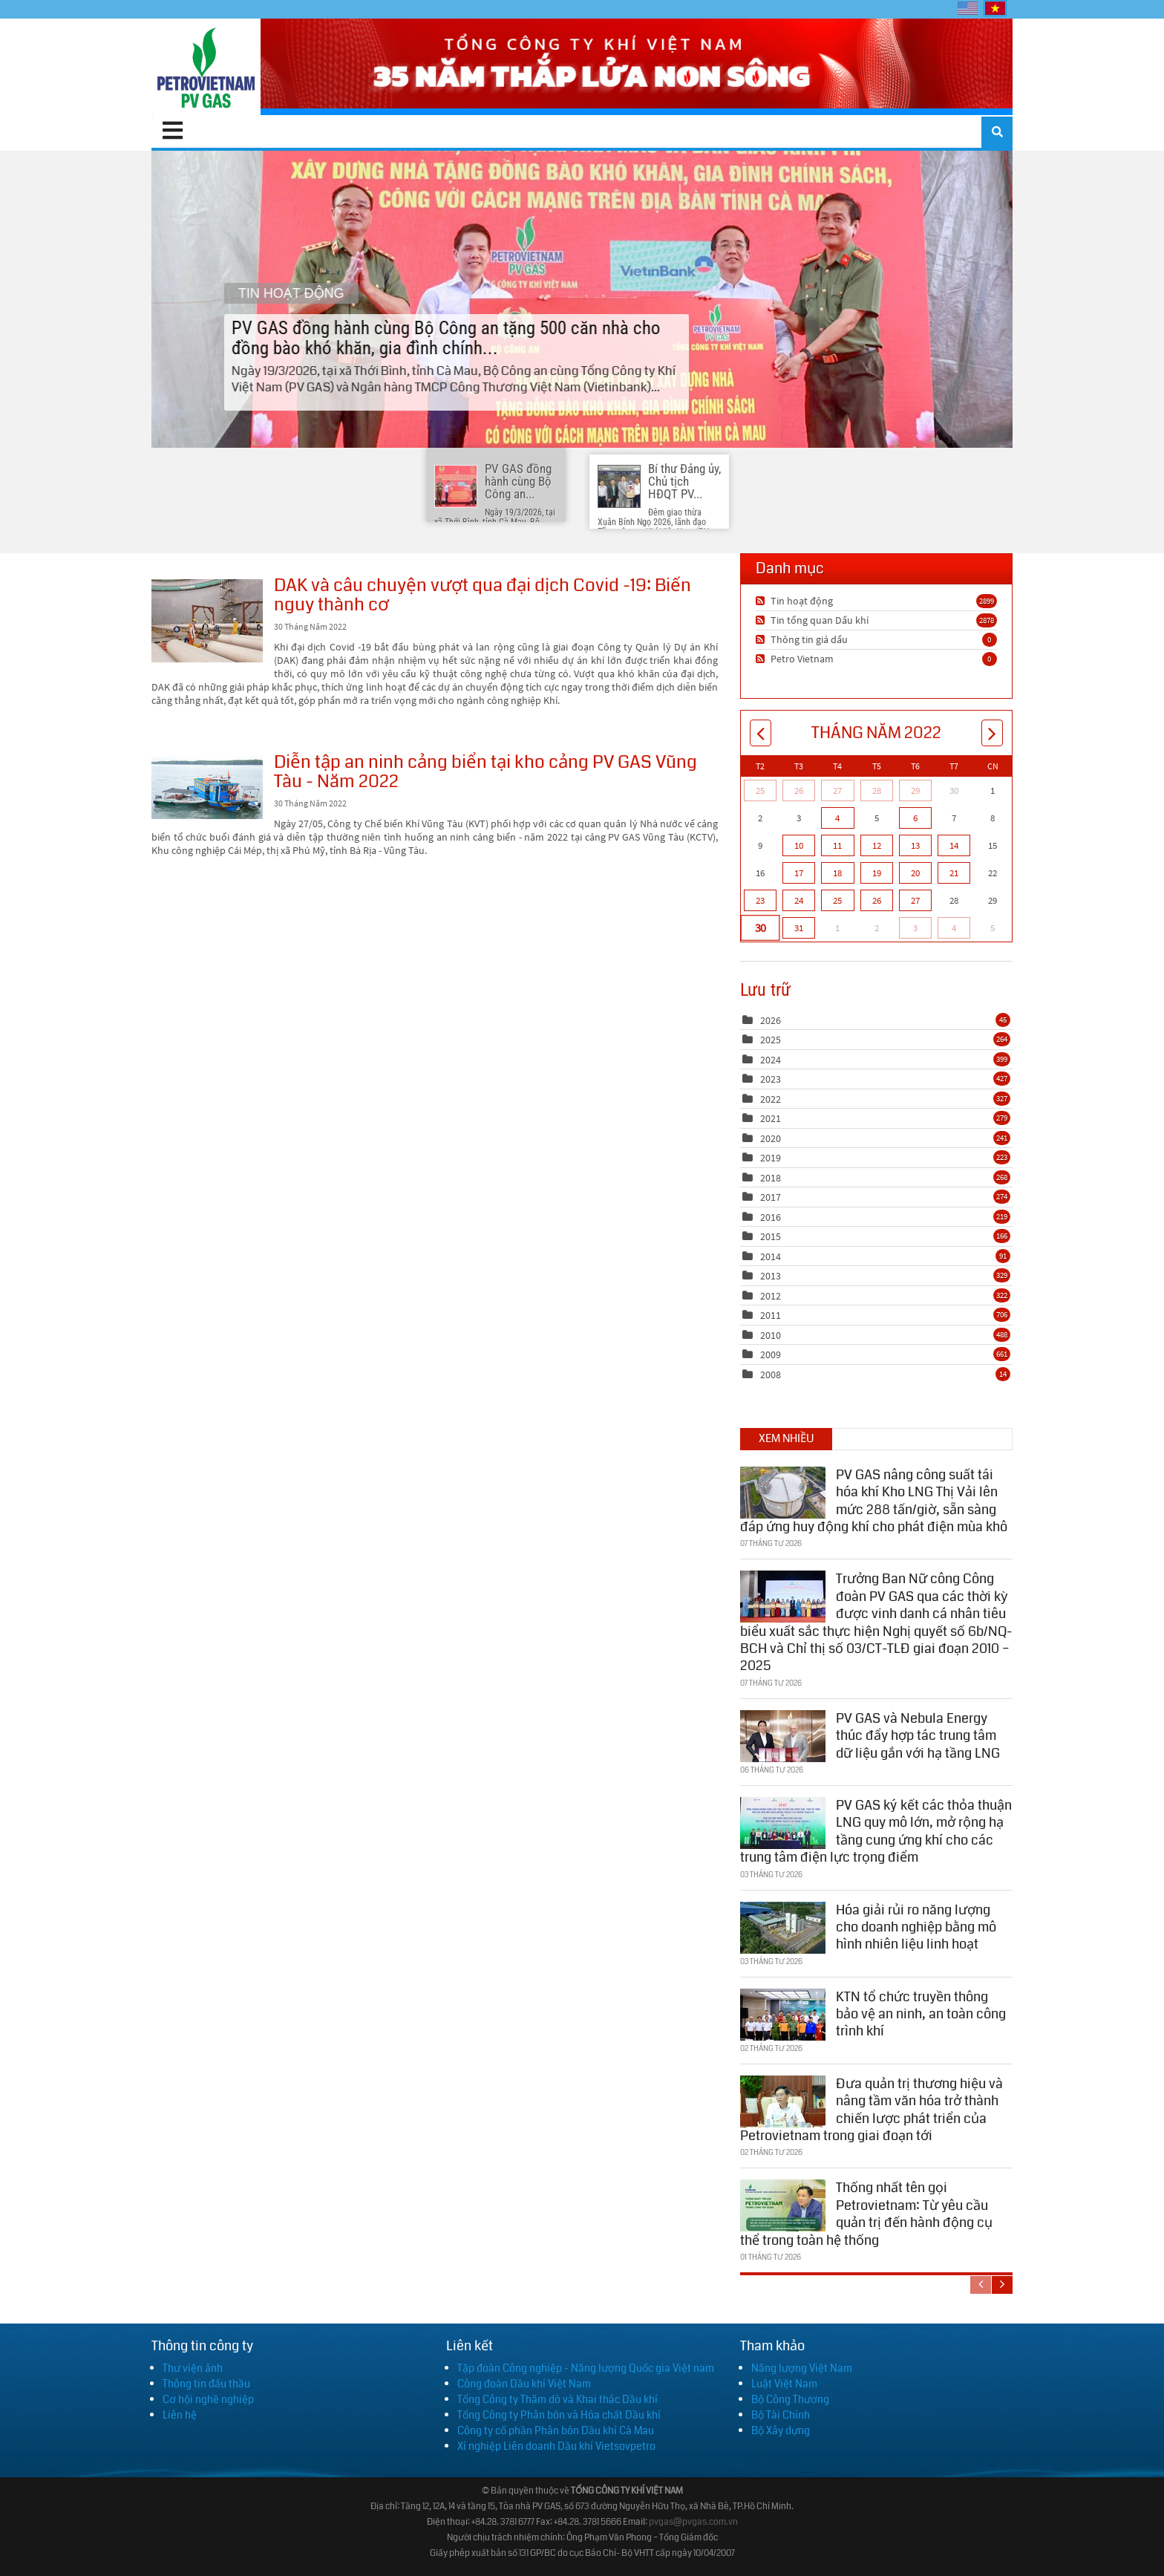 The image size is (1164, 2576). What do you see at coordinates (876, 873) in the screenshot?
I see `19 [Tháng Năm 19]` at bounding box center [876, 873].